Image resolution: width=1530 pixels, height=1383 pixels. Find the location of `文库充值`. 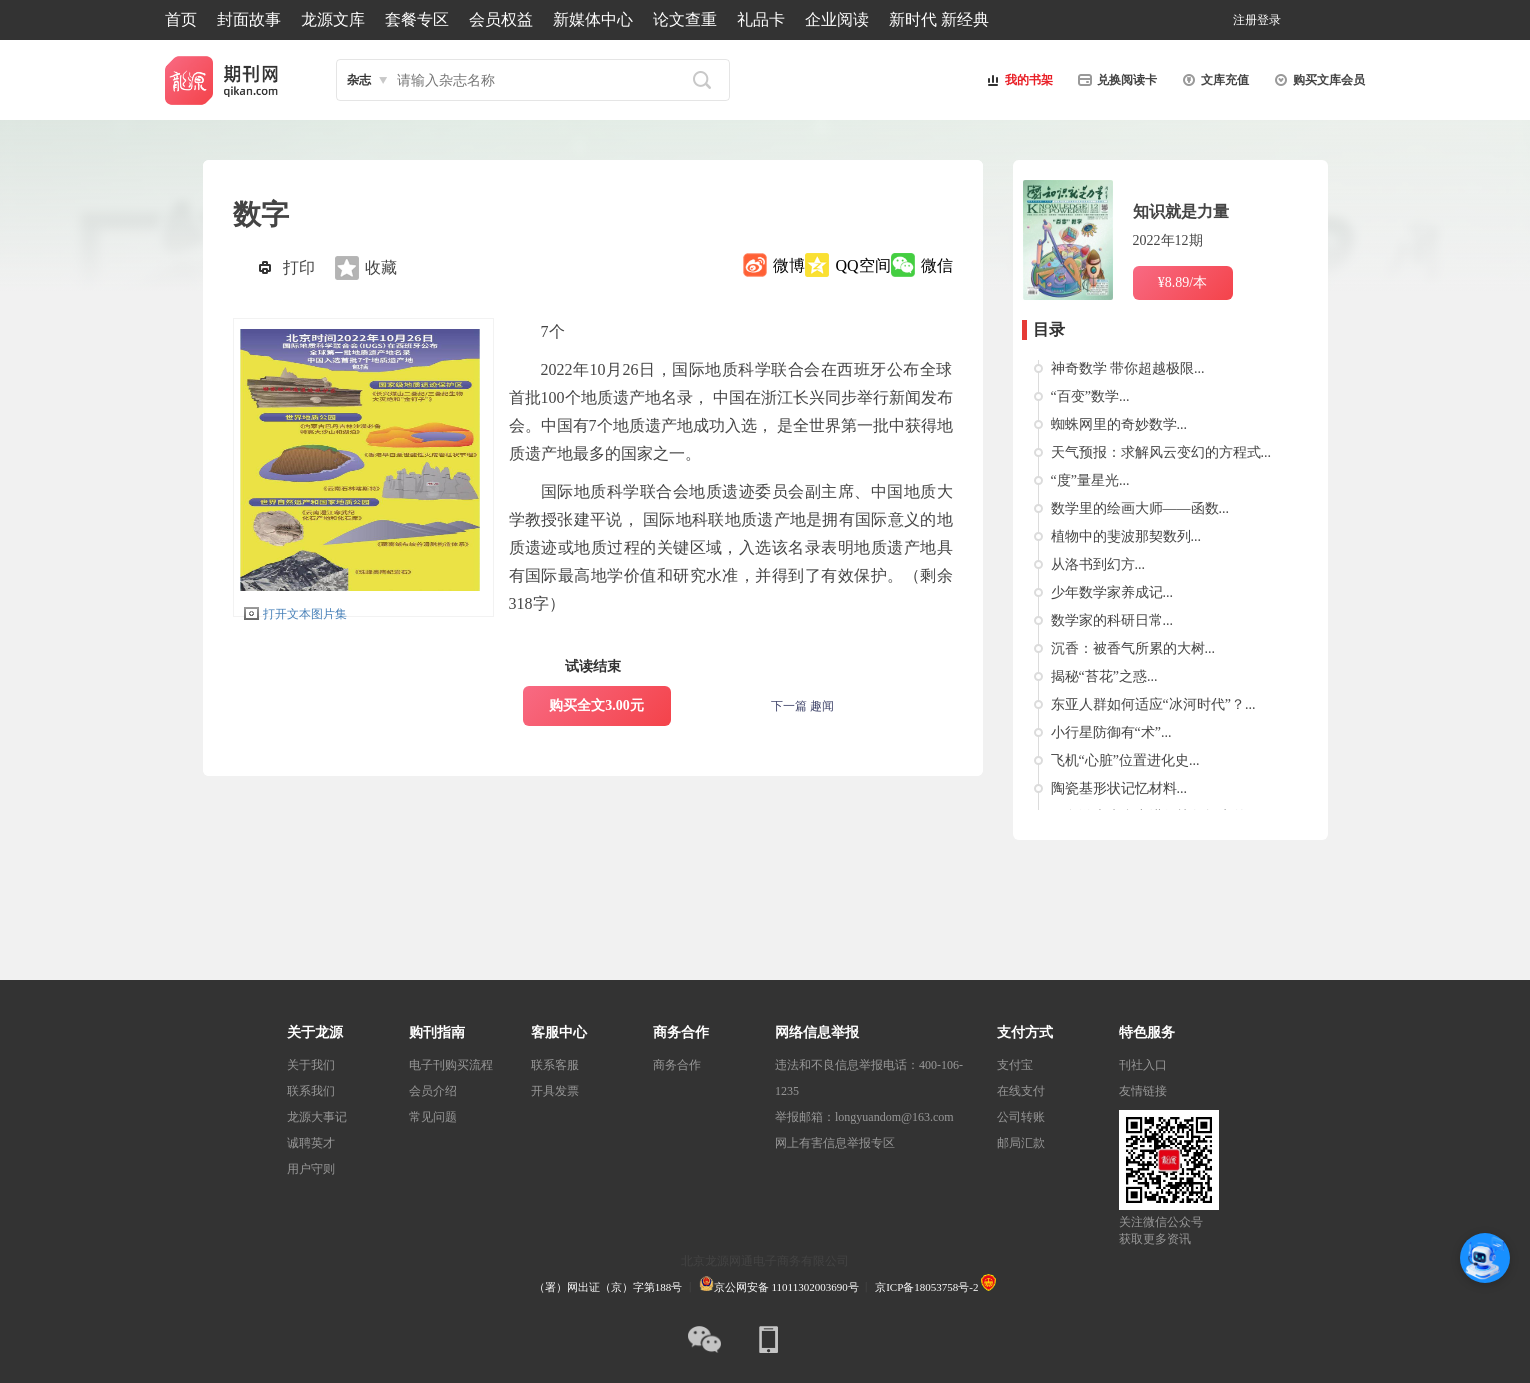

文库充值 is located at coordinates (1213, 80).